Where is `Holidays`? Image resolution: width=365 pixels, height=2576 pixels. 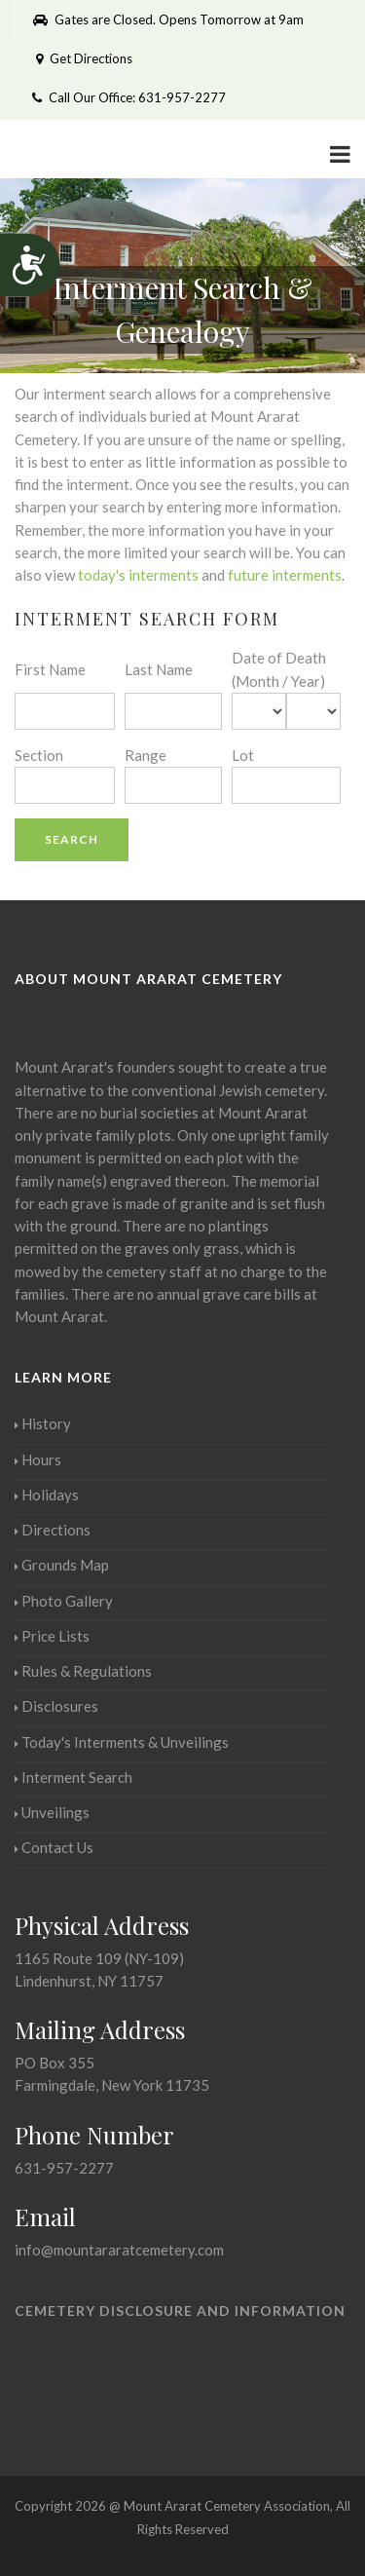 Holidays is located at coordinates (47, 1494).